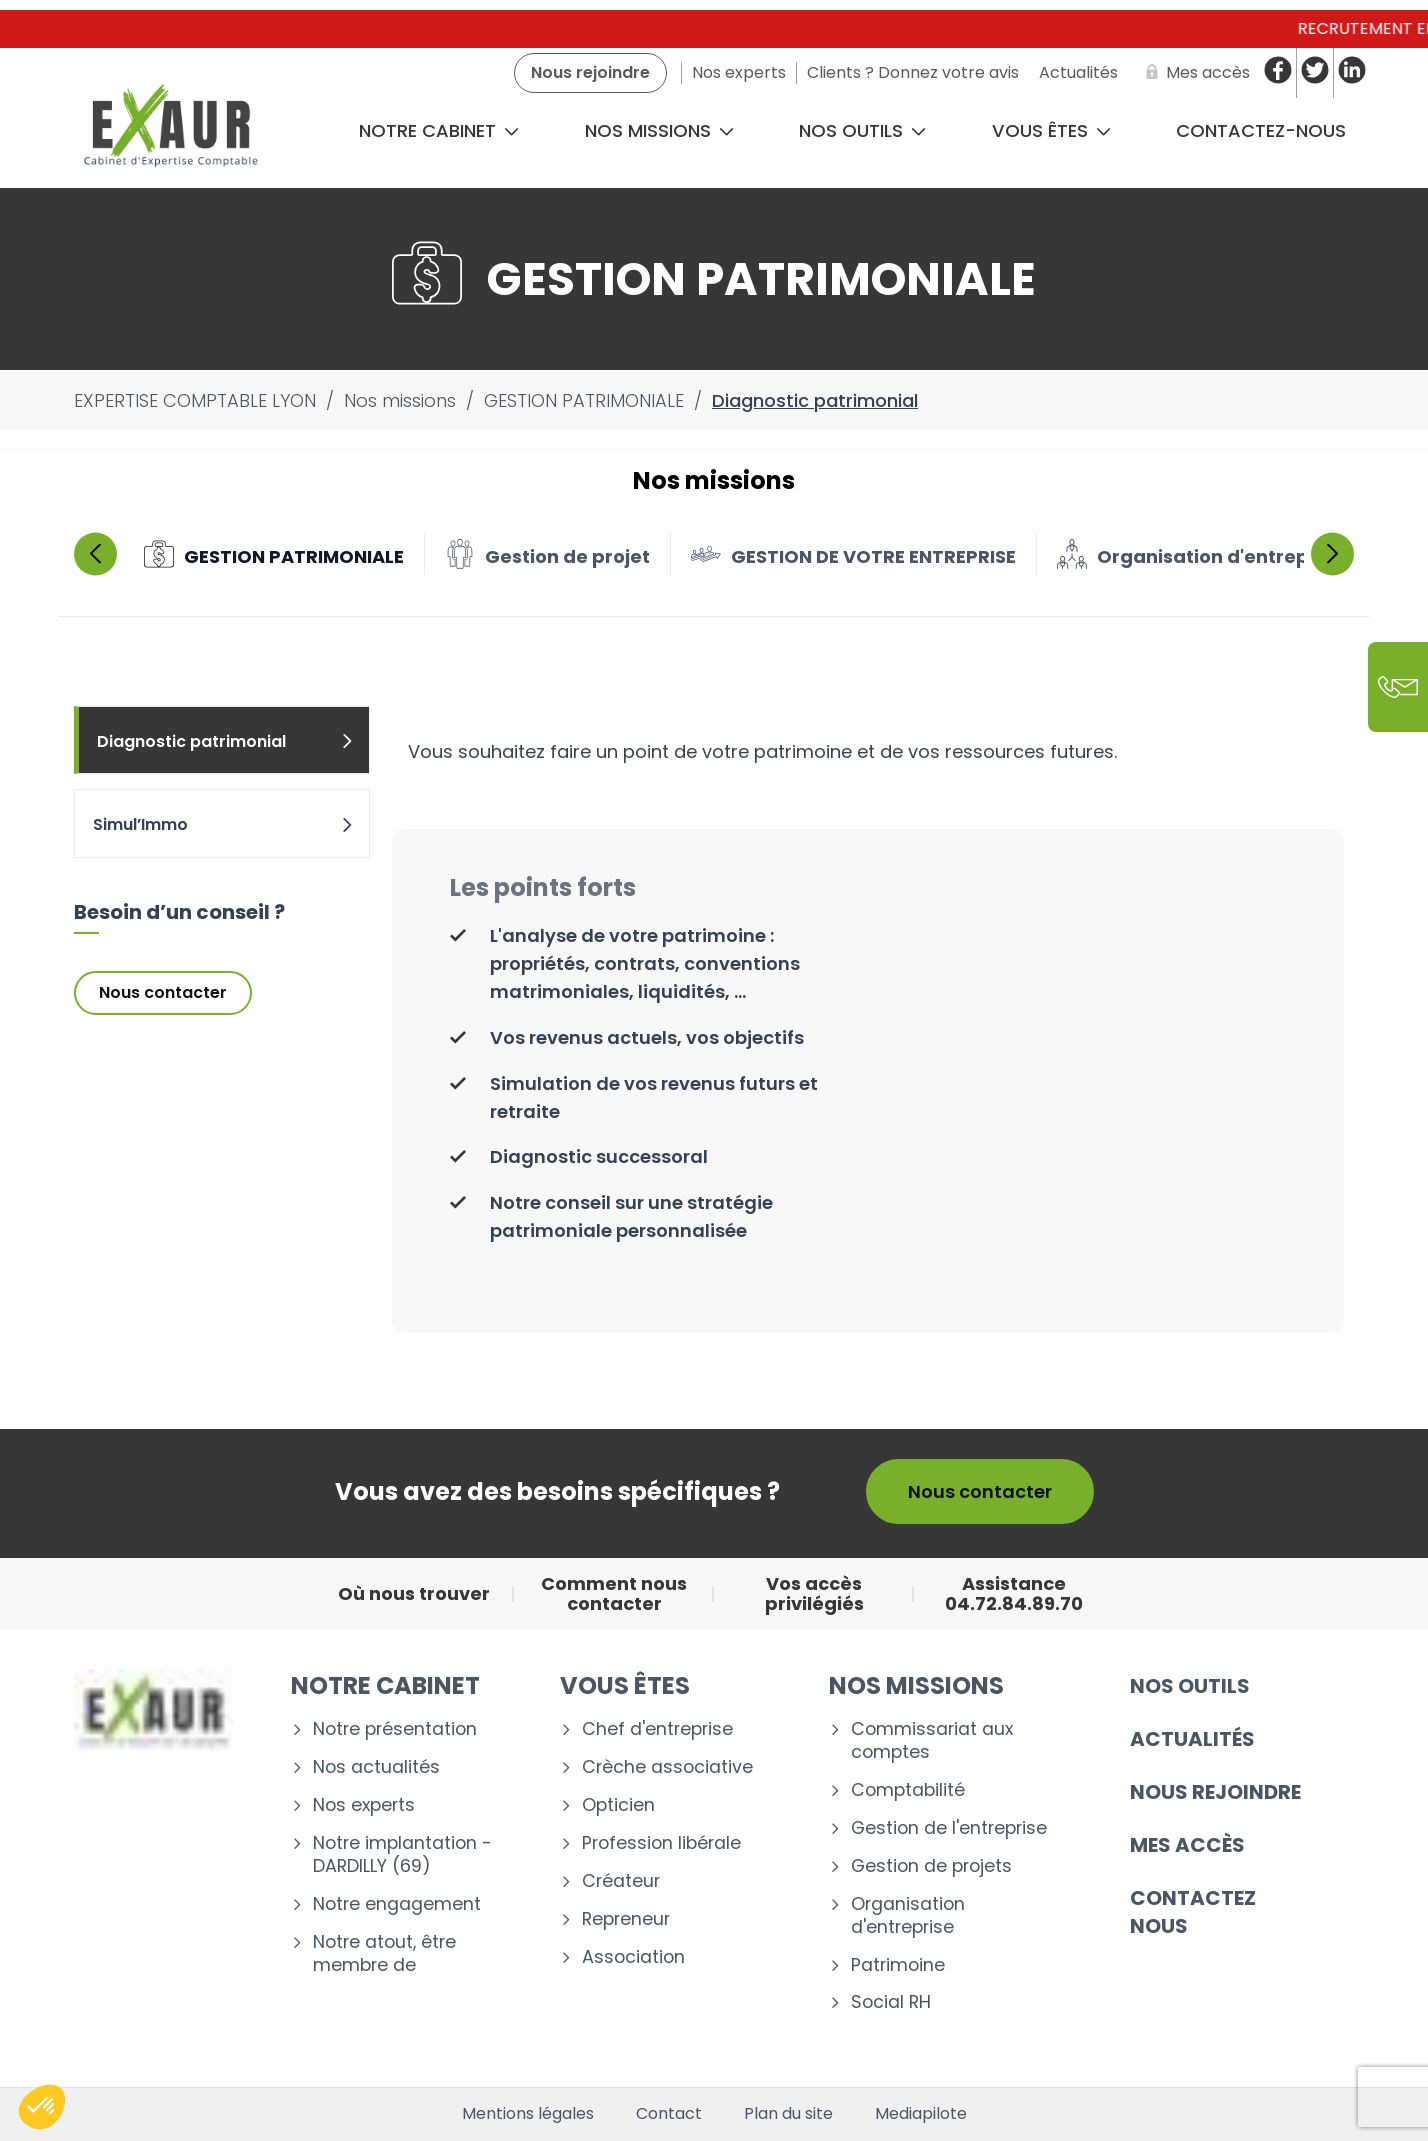 This screenshot has width=1428, height=2141. I want to click on Diagnostic patrimonial, so click(226, 741).